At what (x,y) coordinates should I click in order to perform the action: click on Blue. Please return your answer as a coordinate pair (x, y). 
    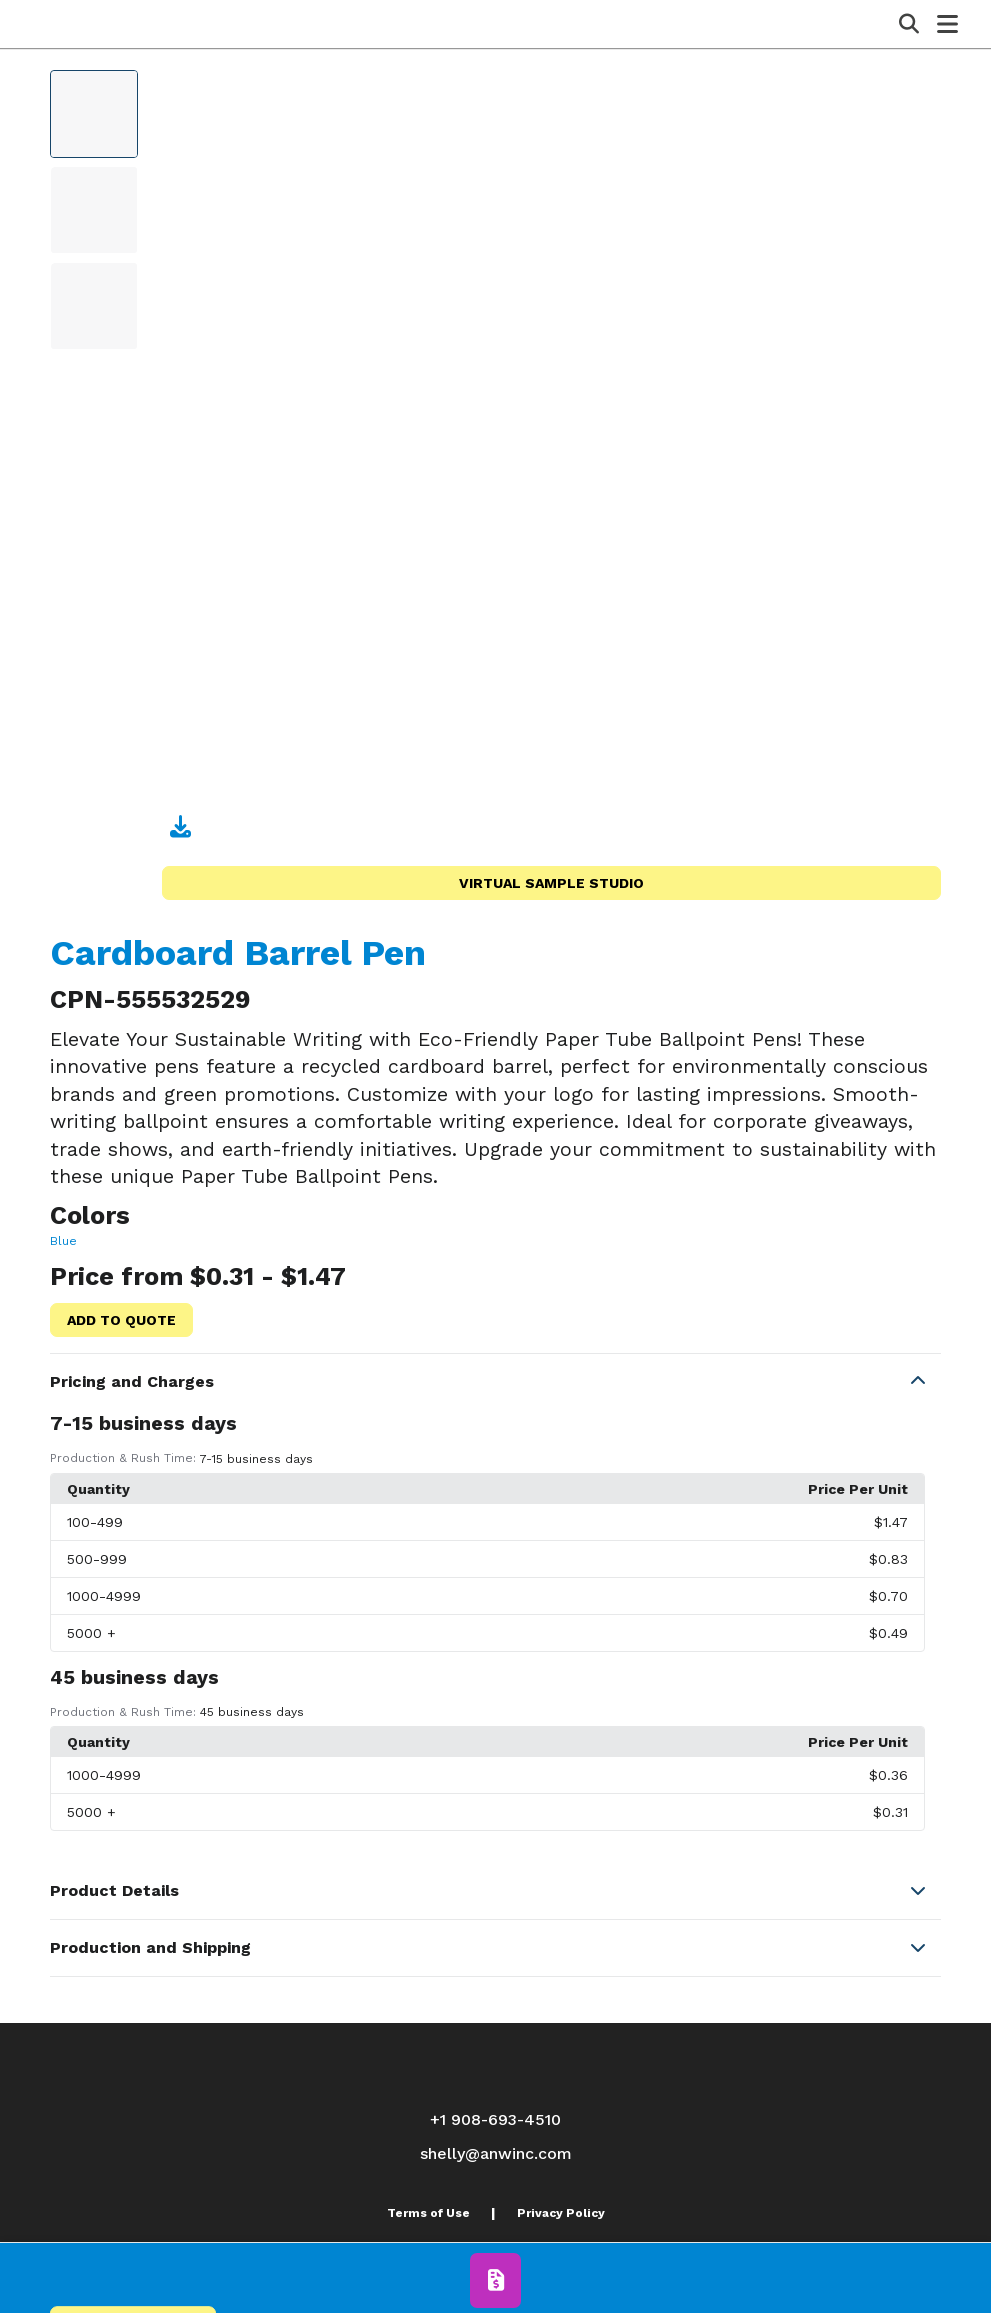
    Looking at the image, I should click on (63, 1241).